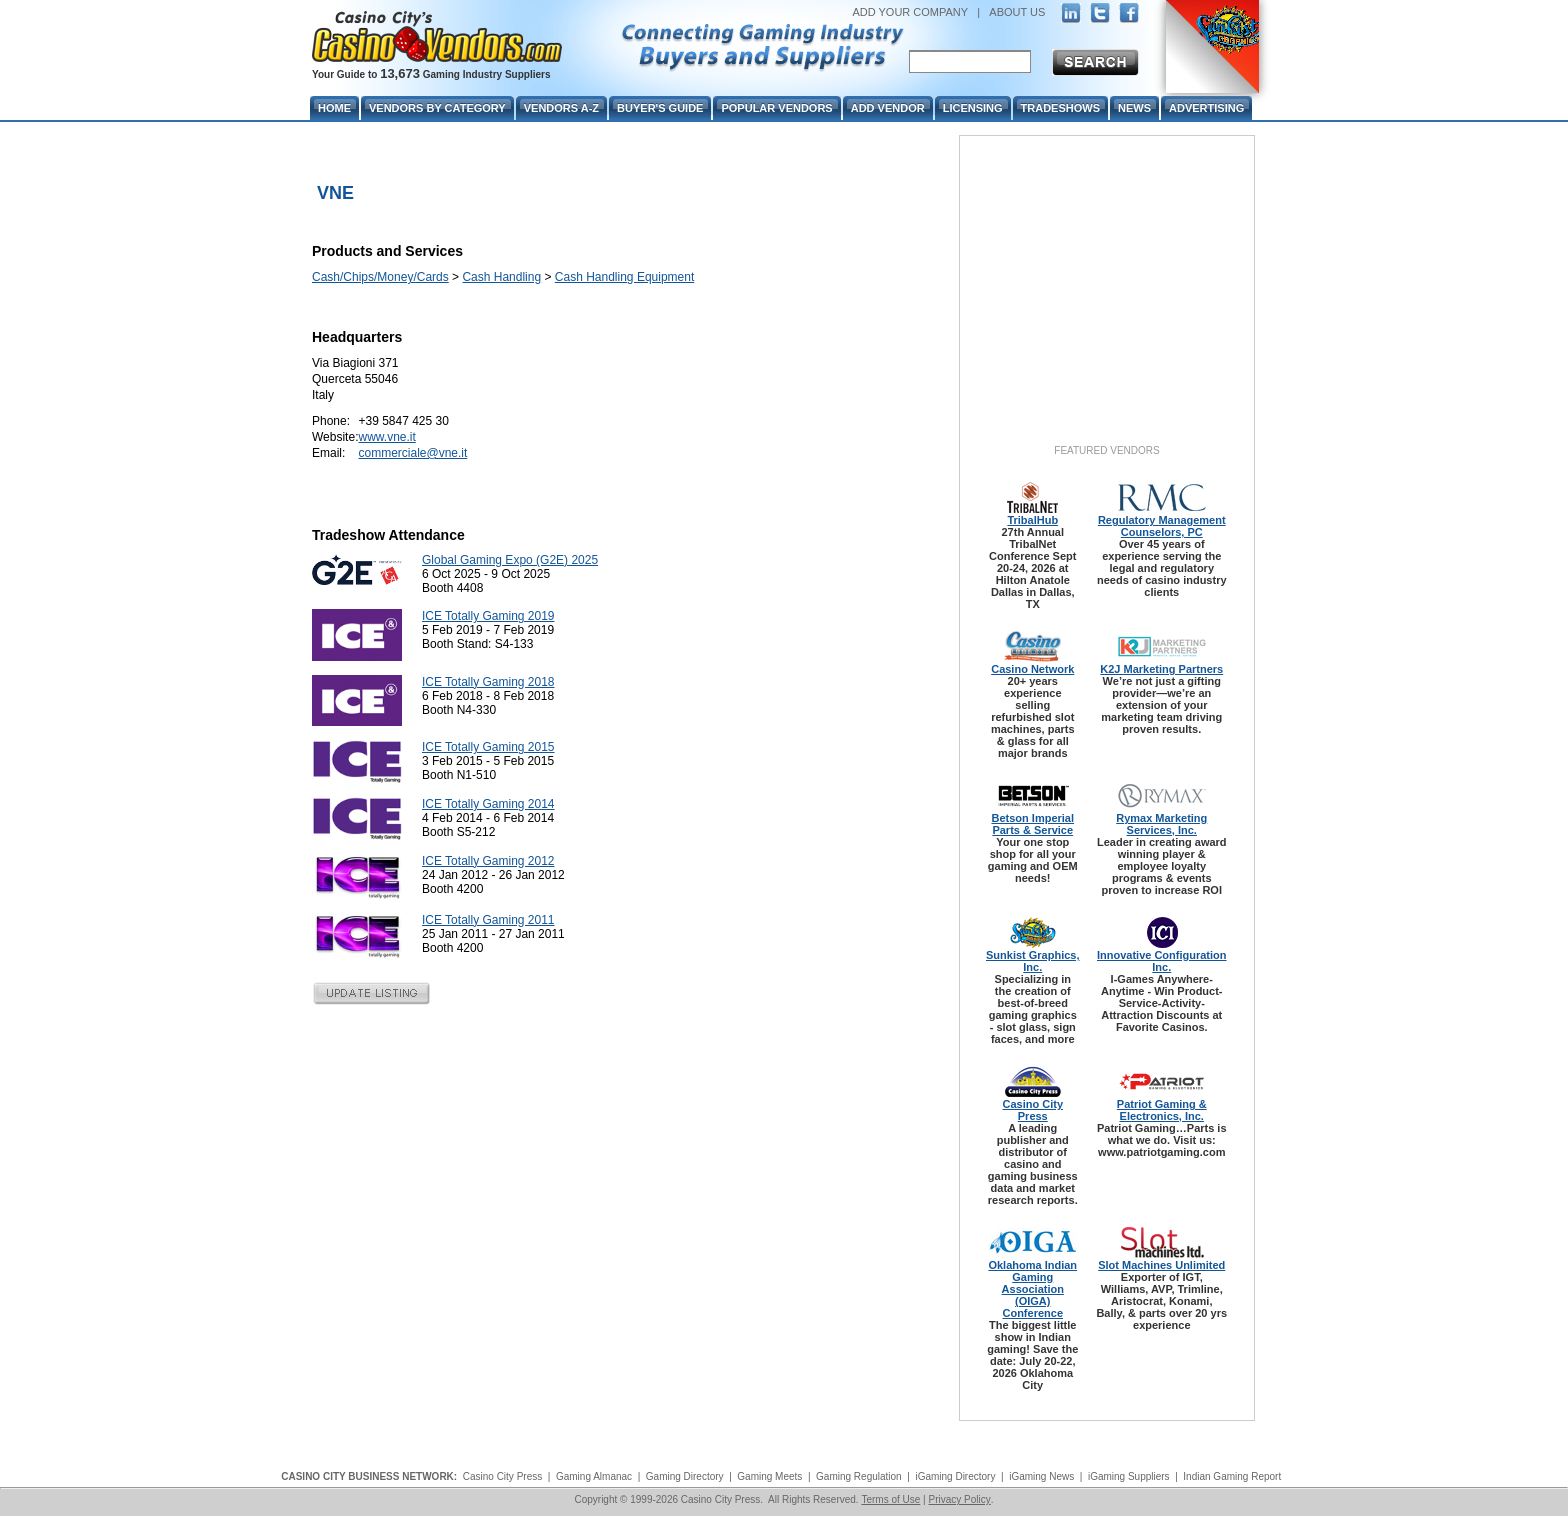  What do you see at coordinates (561, 108) in the screenshot?
I see `Vendors A-Z` at bounding box center [561, 108].